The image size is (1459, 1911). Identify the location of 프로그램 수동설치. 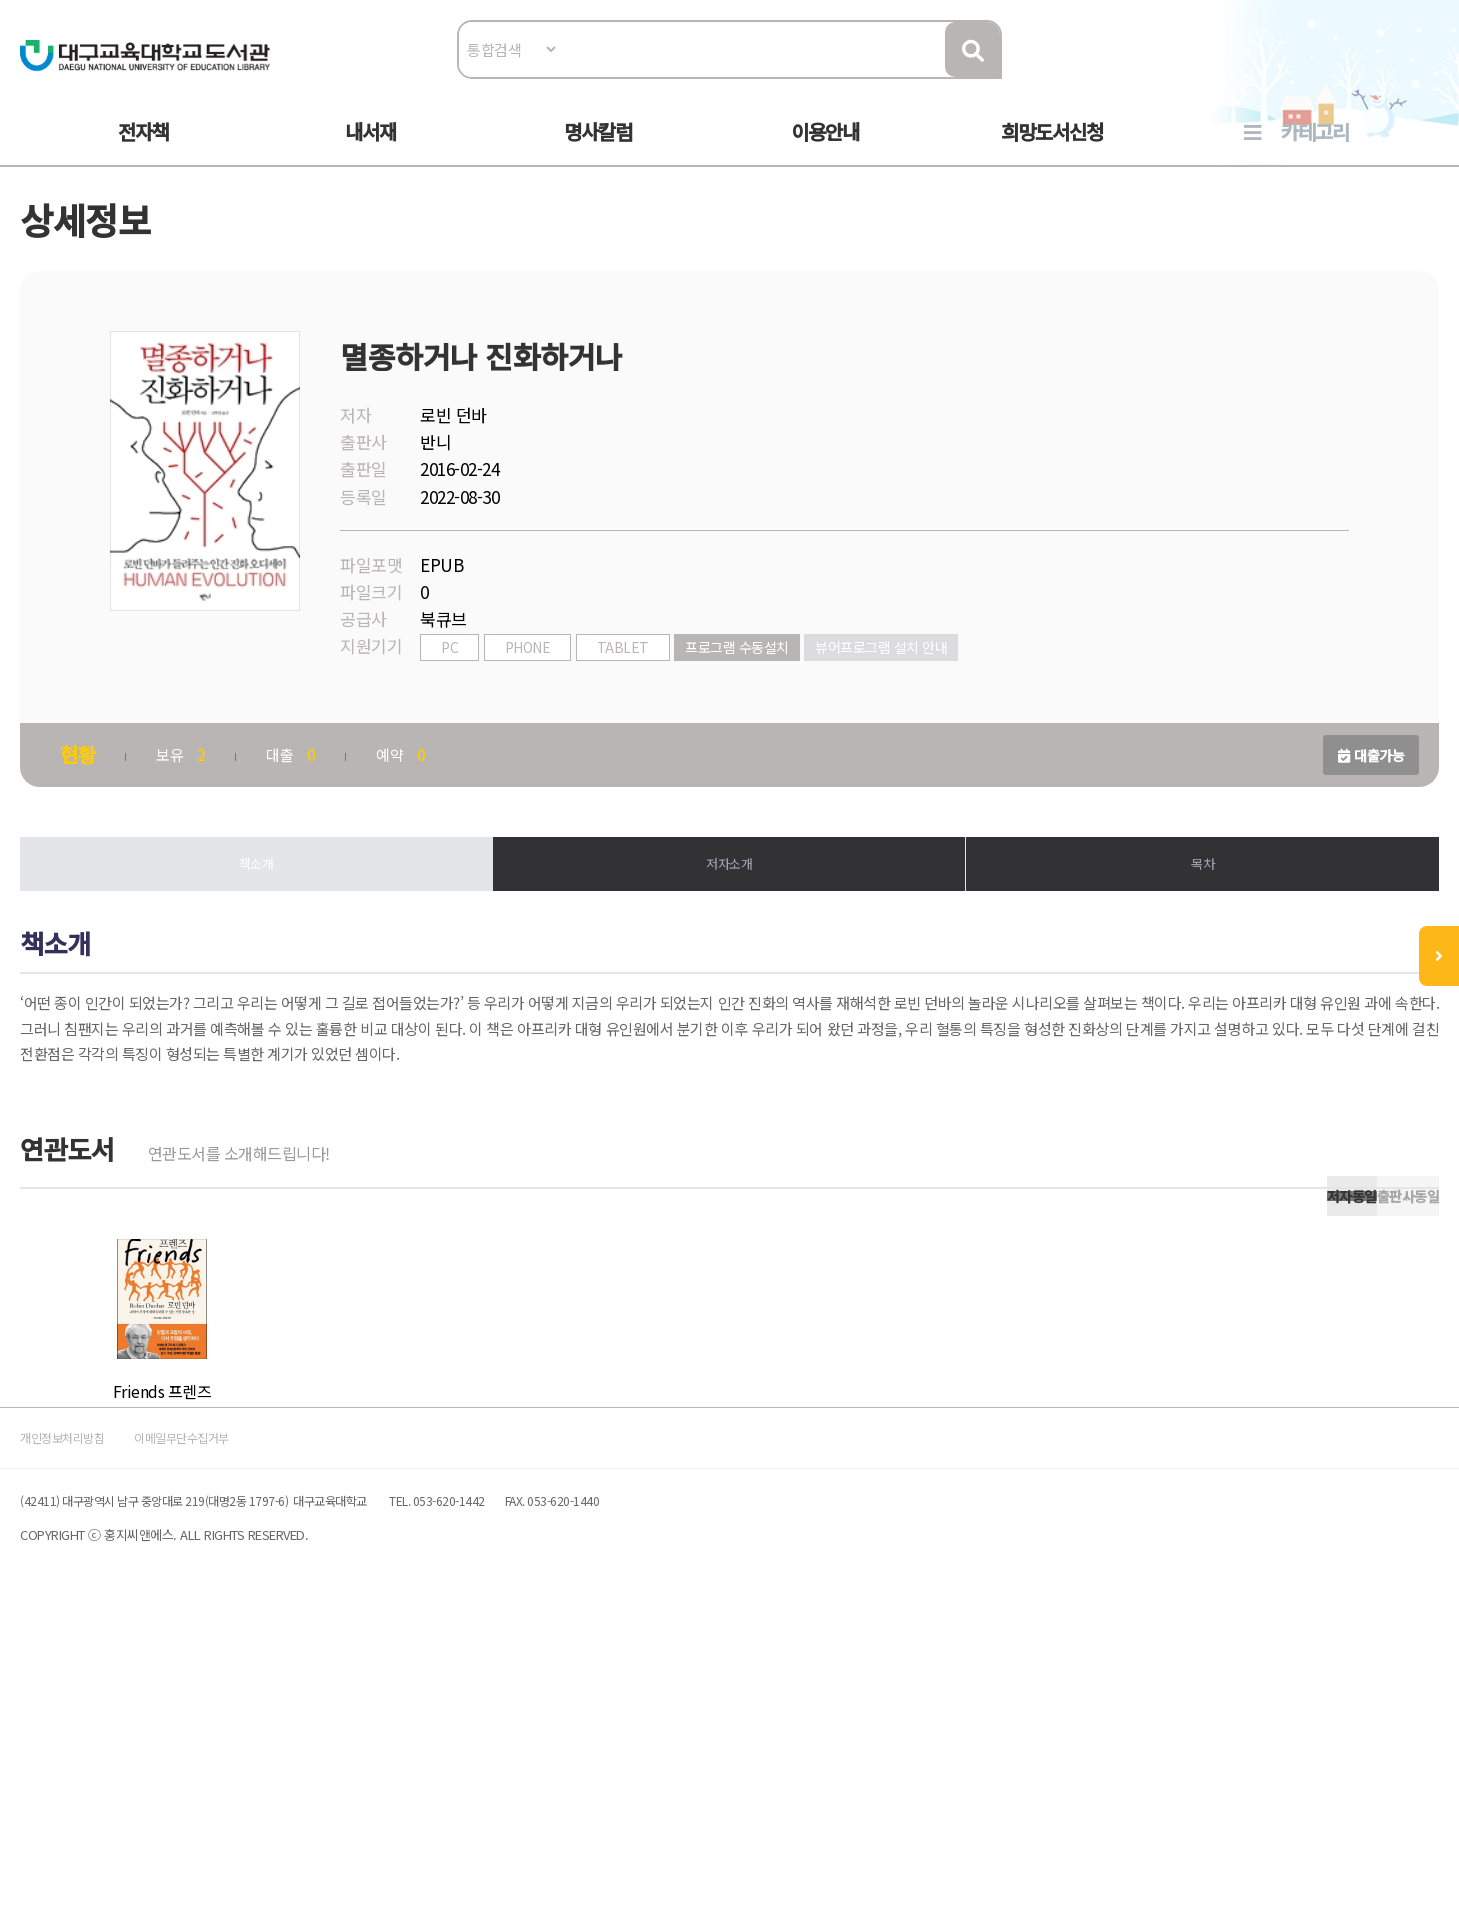
(747, 697).